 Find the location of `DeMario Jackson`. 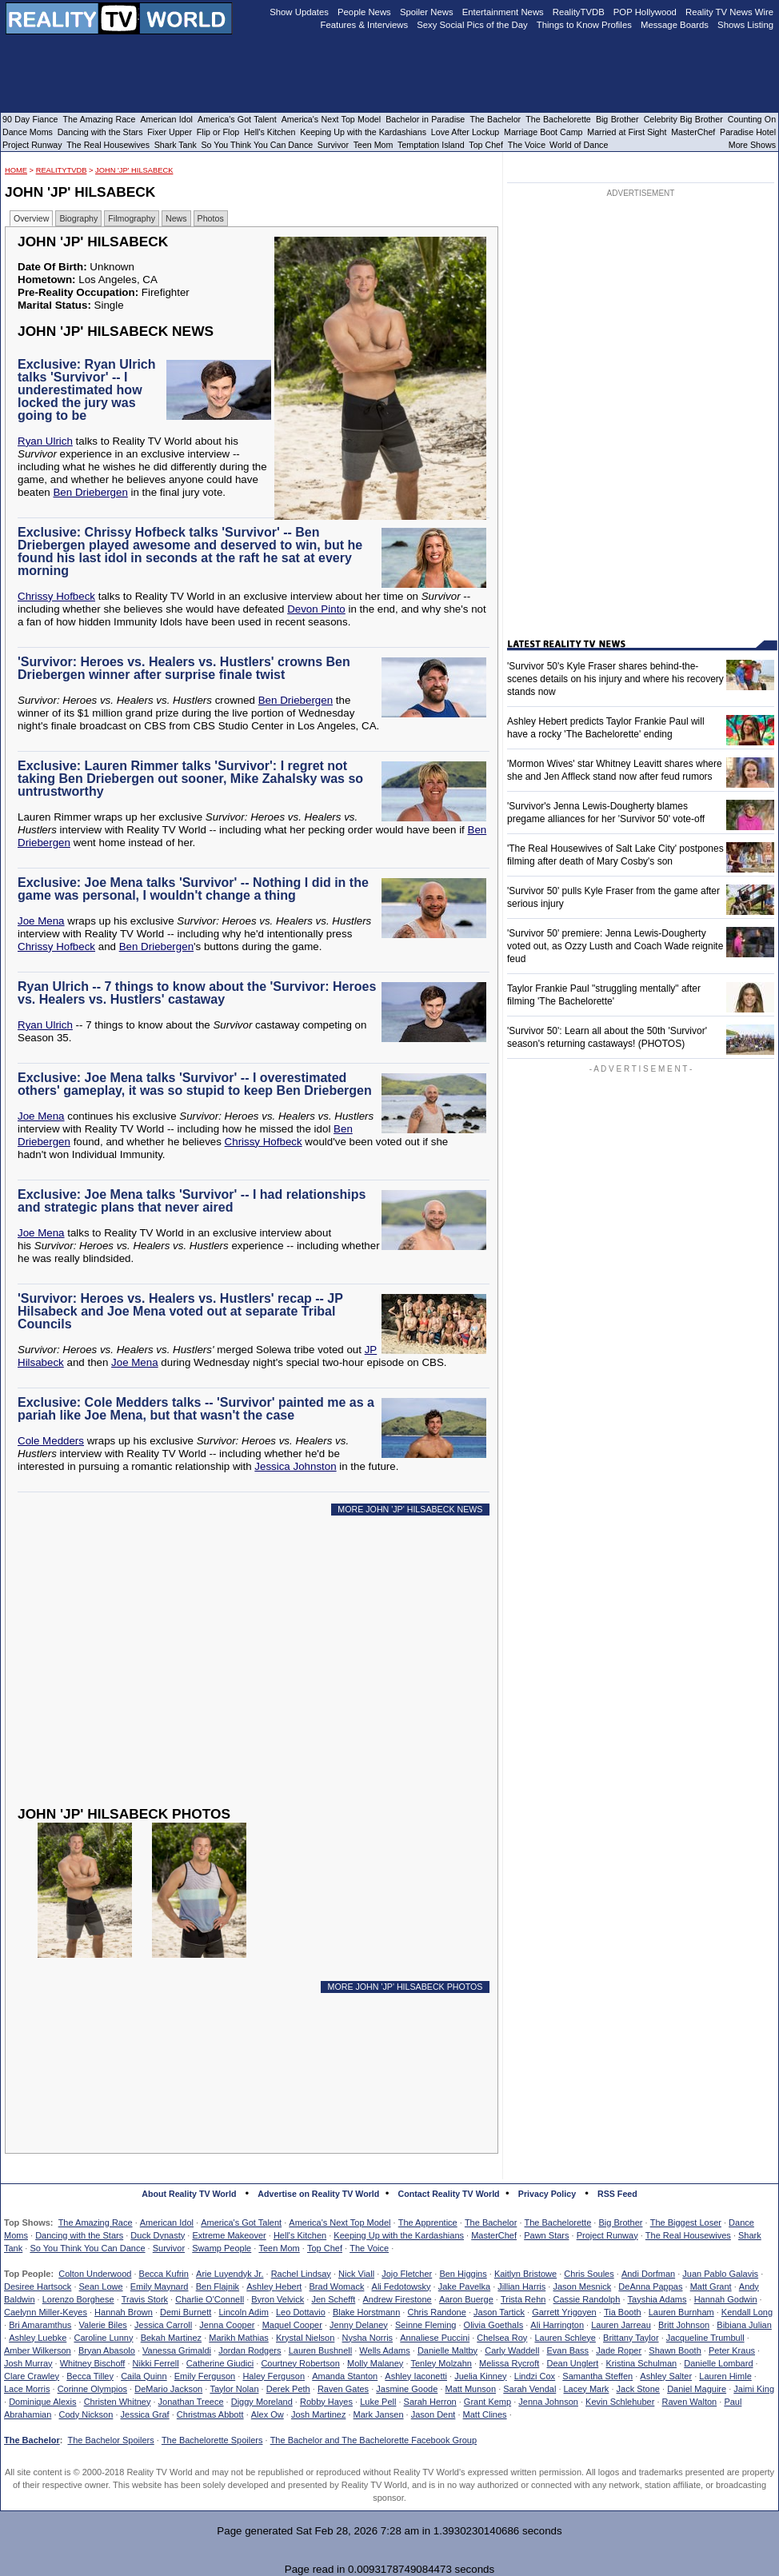

DeMario Jackson is located at coordinates (168, 2389).